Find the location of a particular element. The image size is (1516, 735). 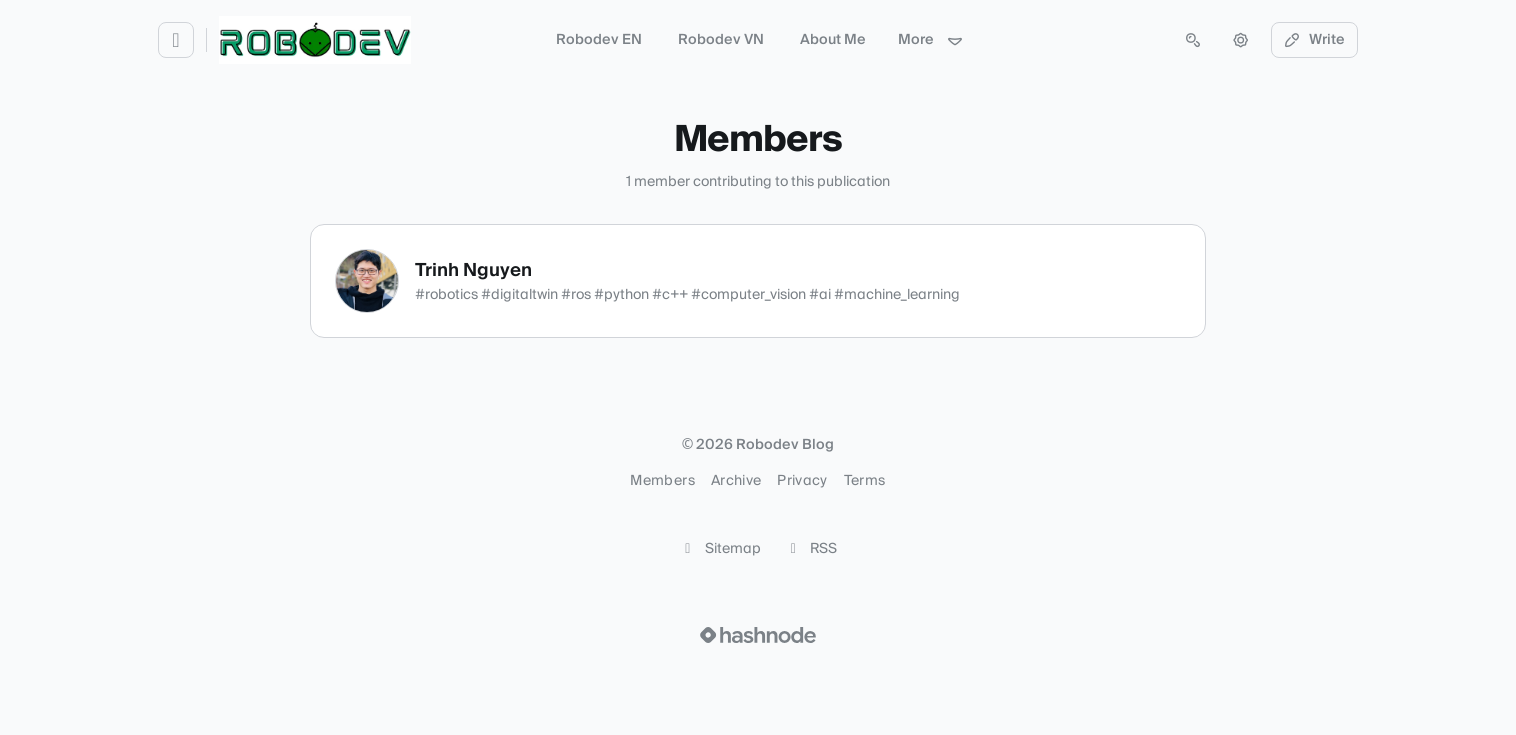

Privacy is located at coordinates (802, 481).